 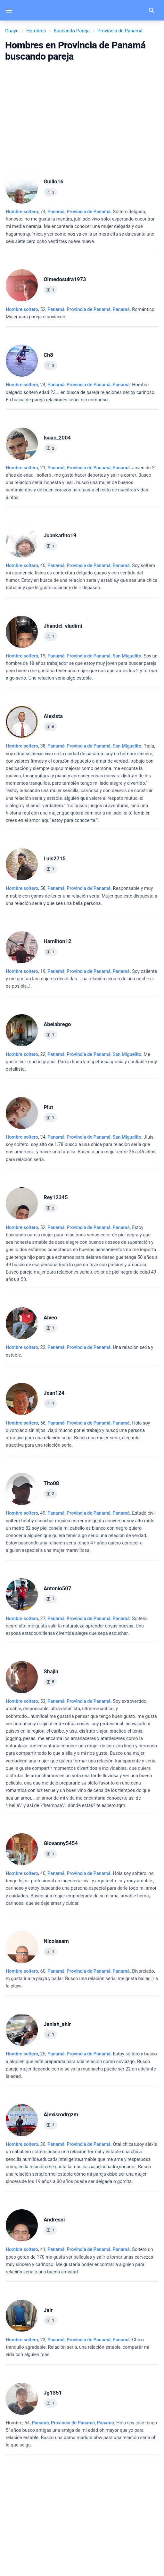 I want to click on Panamá, so click(x=55, y=211).